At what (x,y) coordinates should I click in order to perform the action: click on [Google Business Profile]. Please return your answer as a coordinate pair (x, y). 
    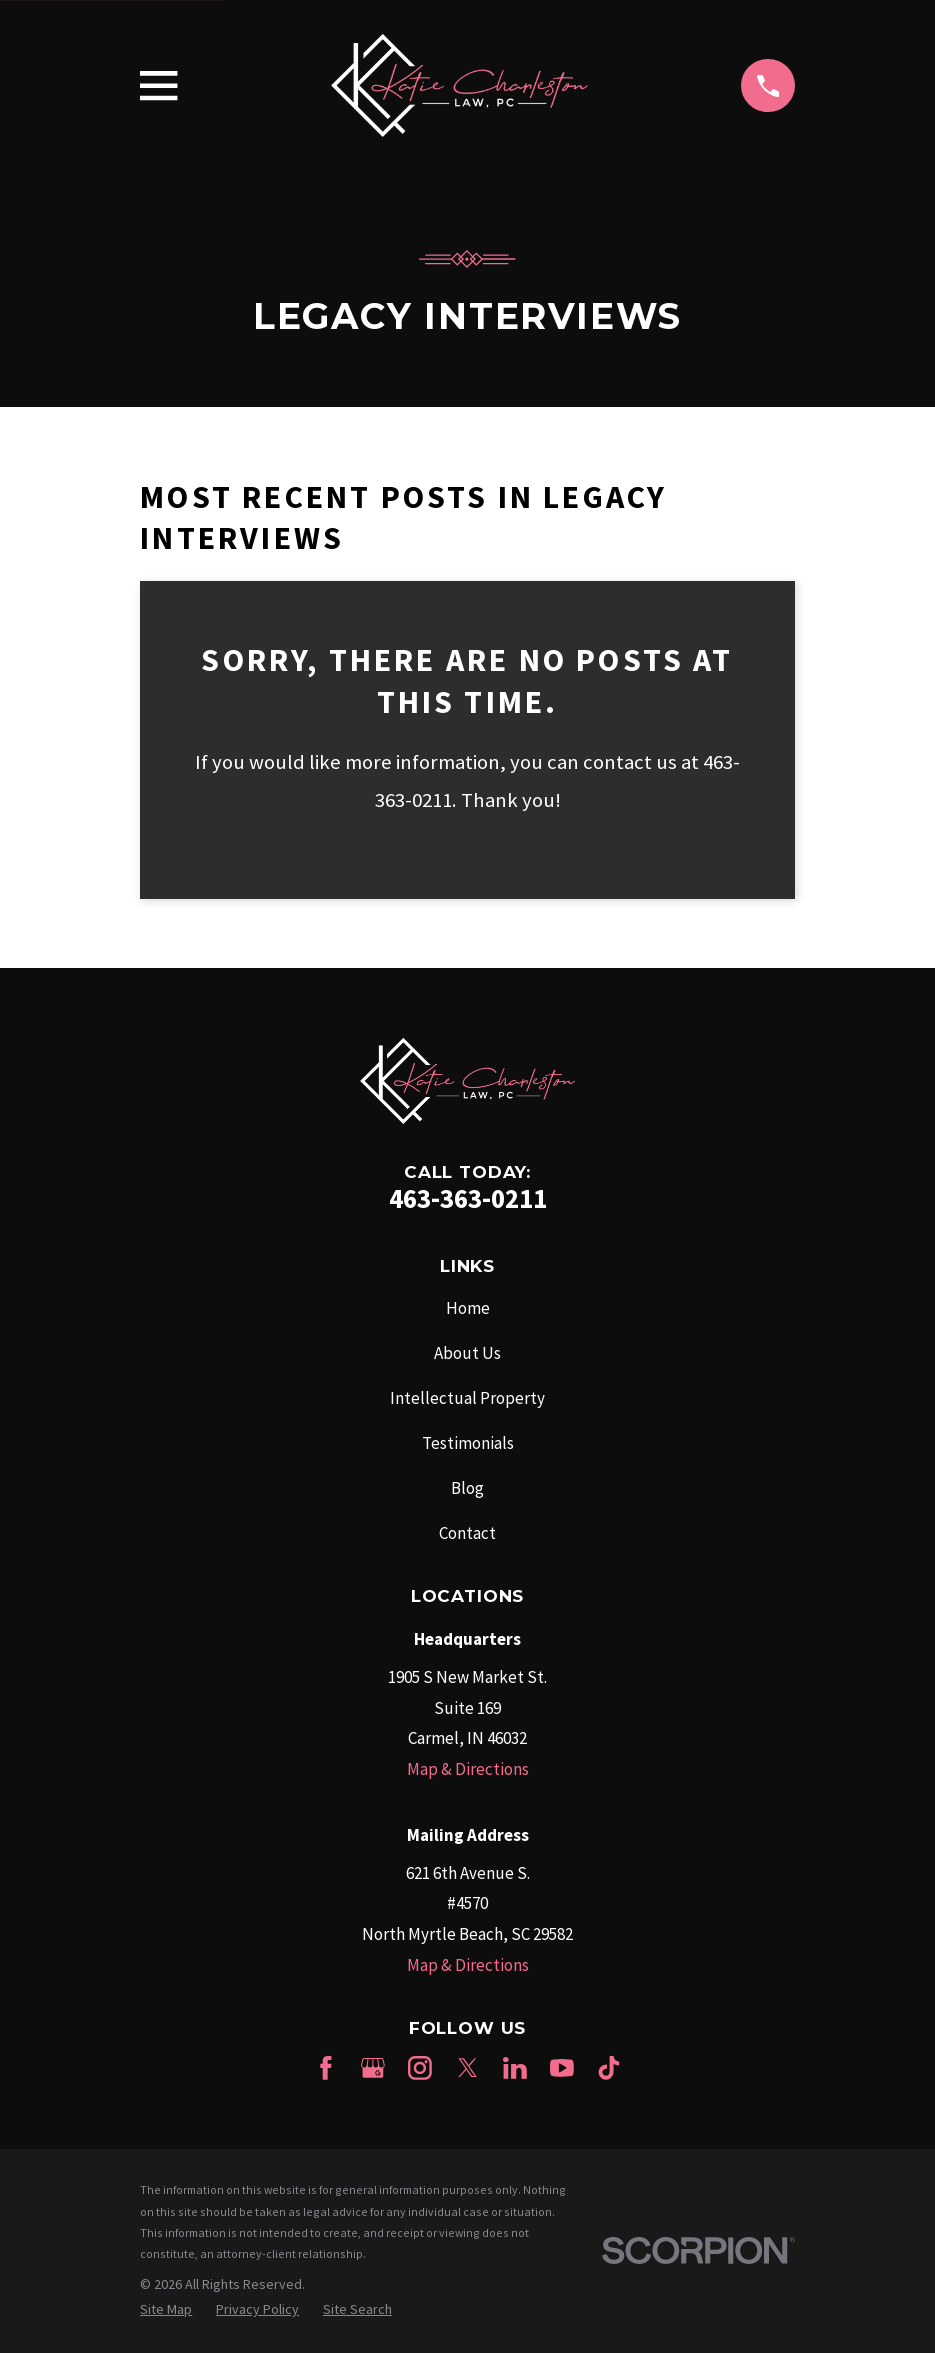
    Looking at the image, I should click on (373, 2068).